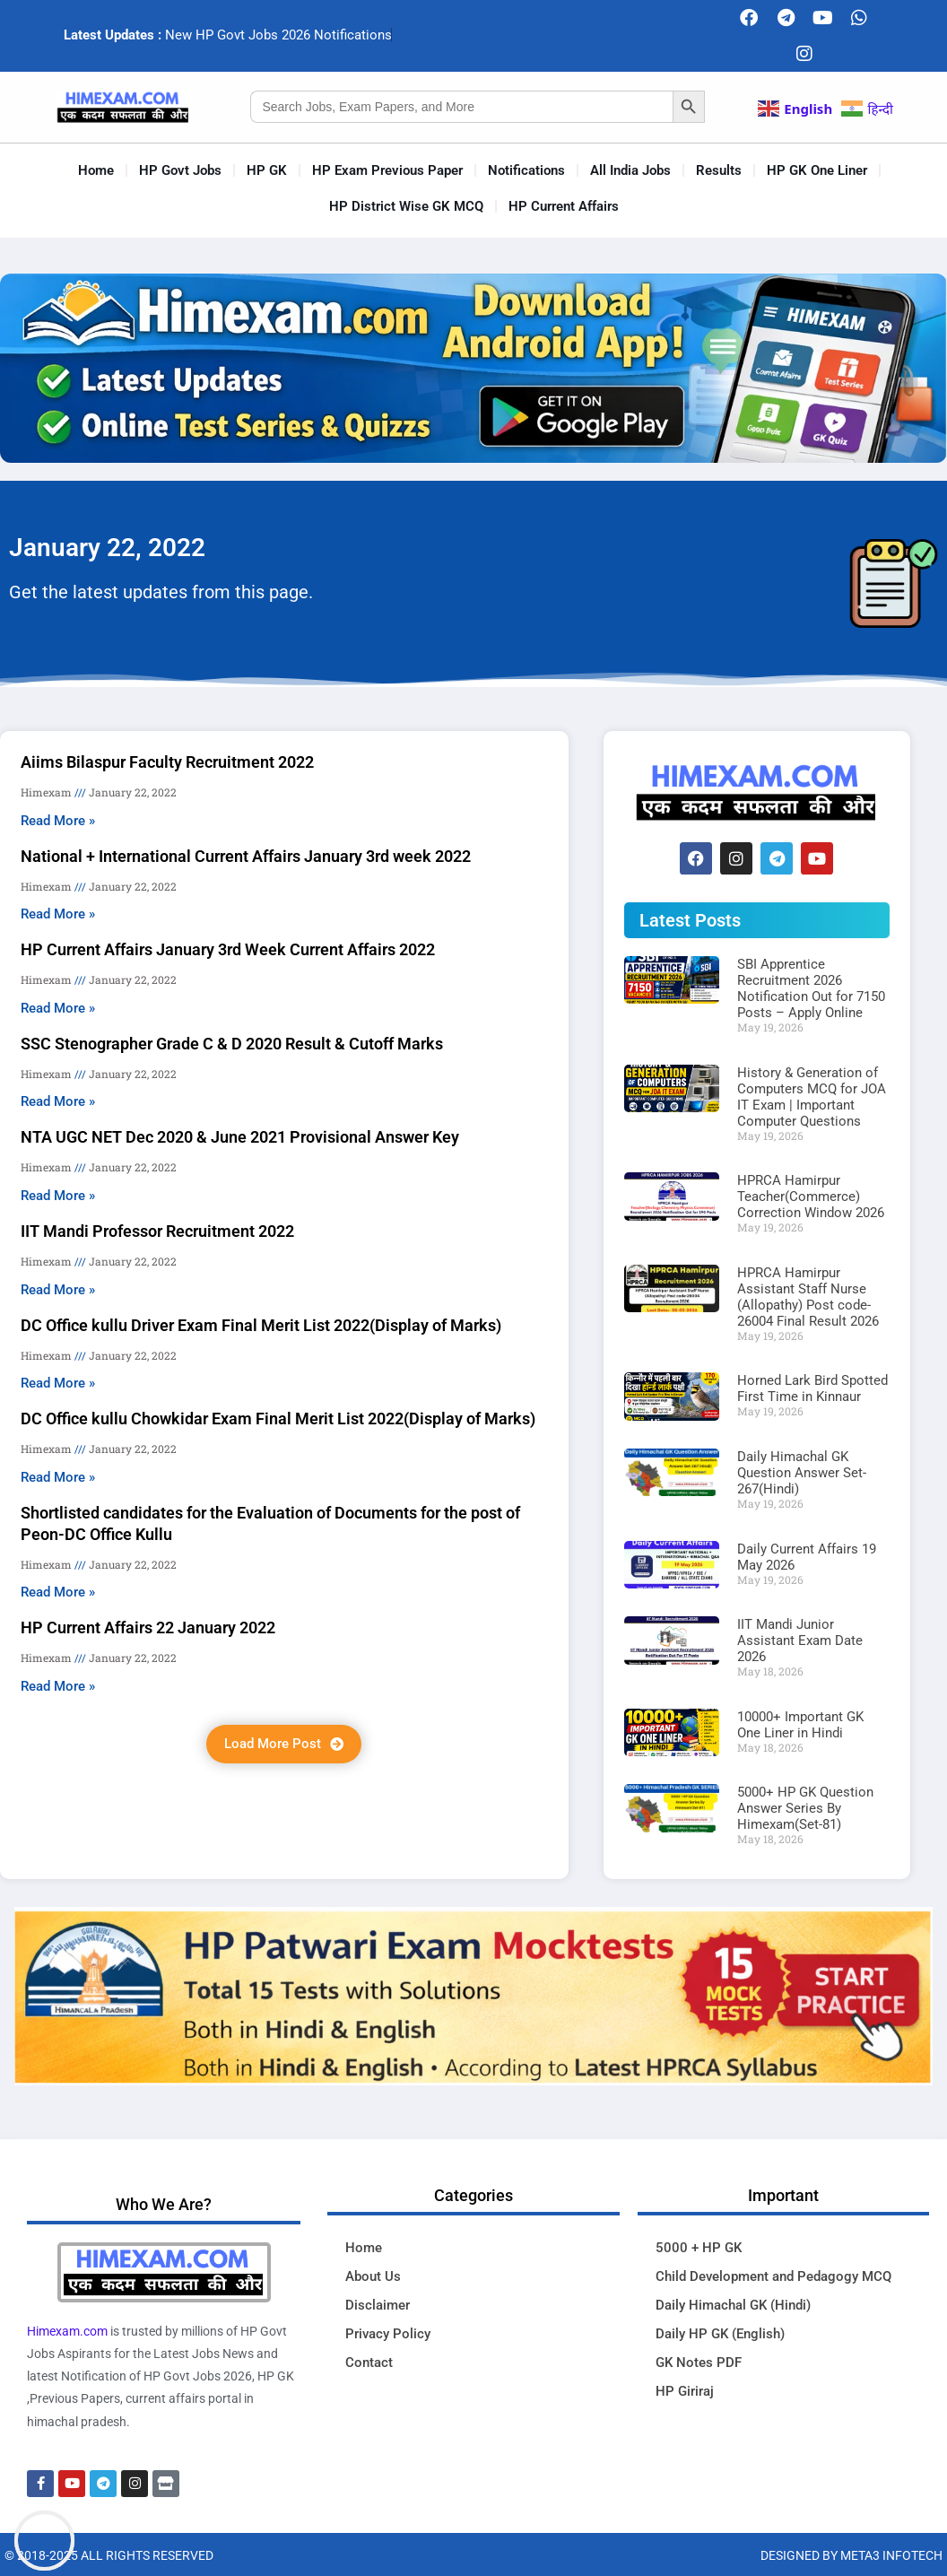 The width and height of the screenshot is (947, 2576). Describe the element at coordinates (720, 2334) in the screenshot. I see `Daily HP GK (English)` at that location.